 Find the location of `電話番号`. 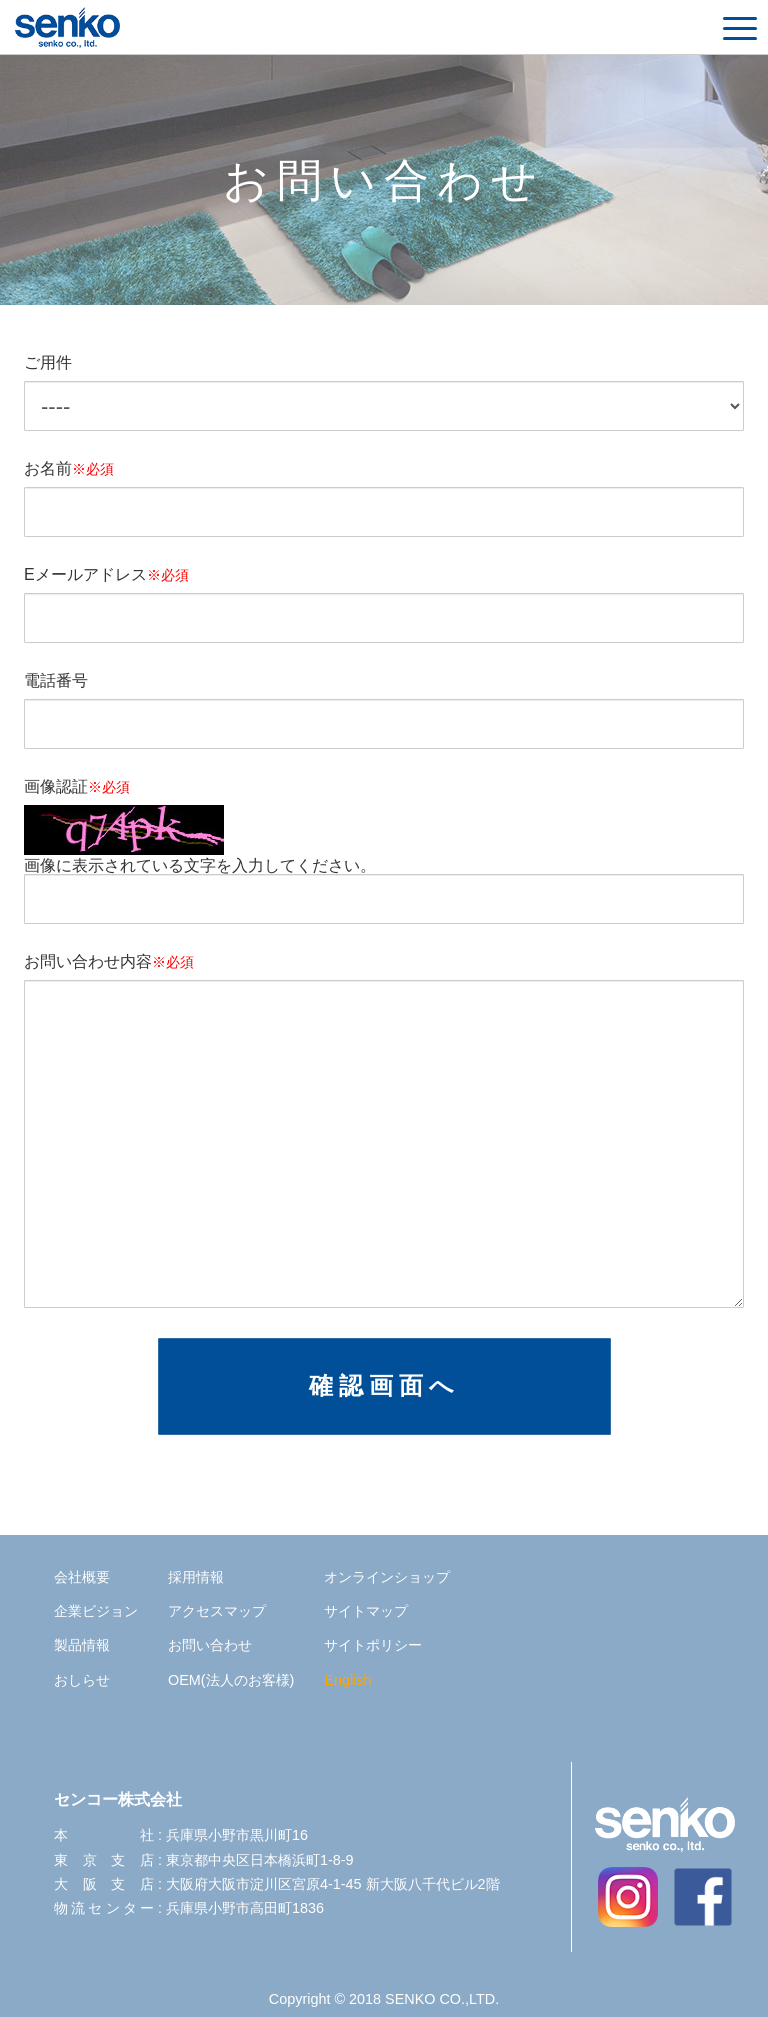

電話番号 is located at coordinates (56, 681).